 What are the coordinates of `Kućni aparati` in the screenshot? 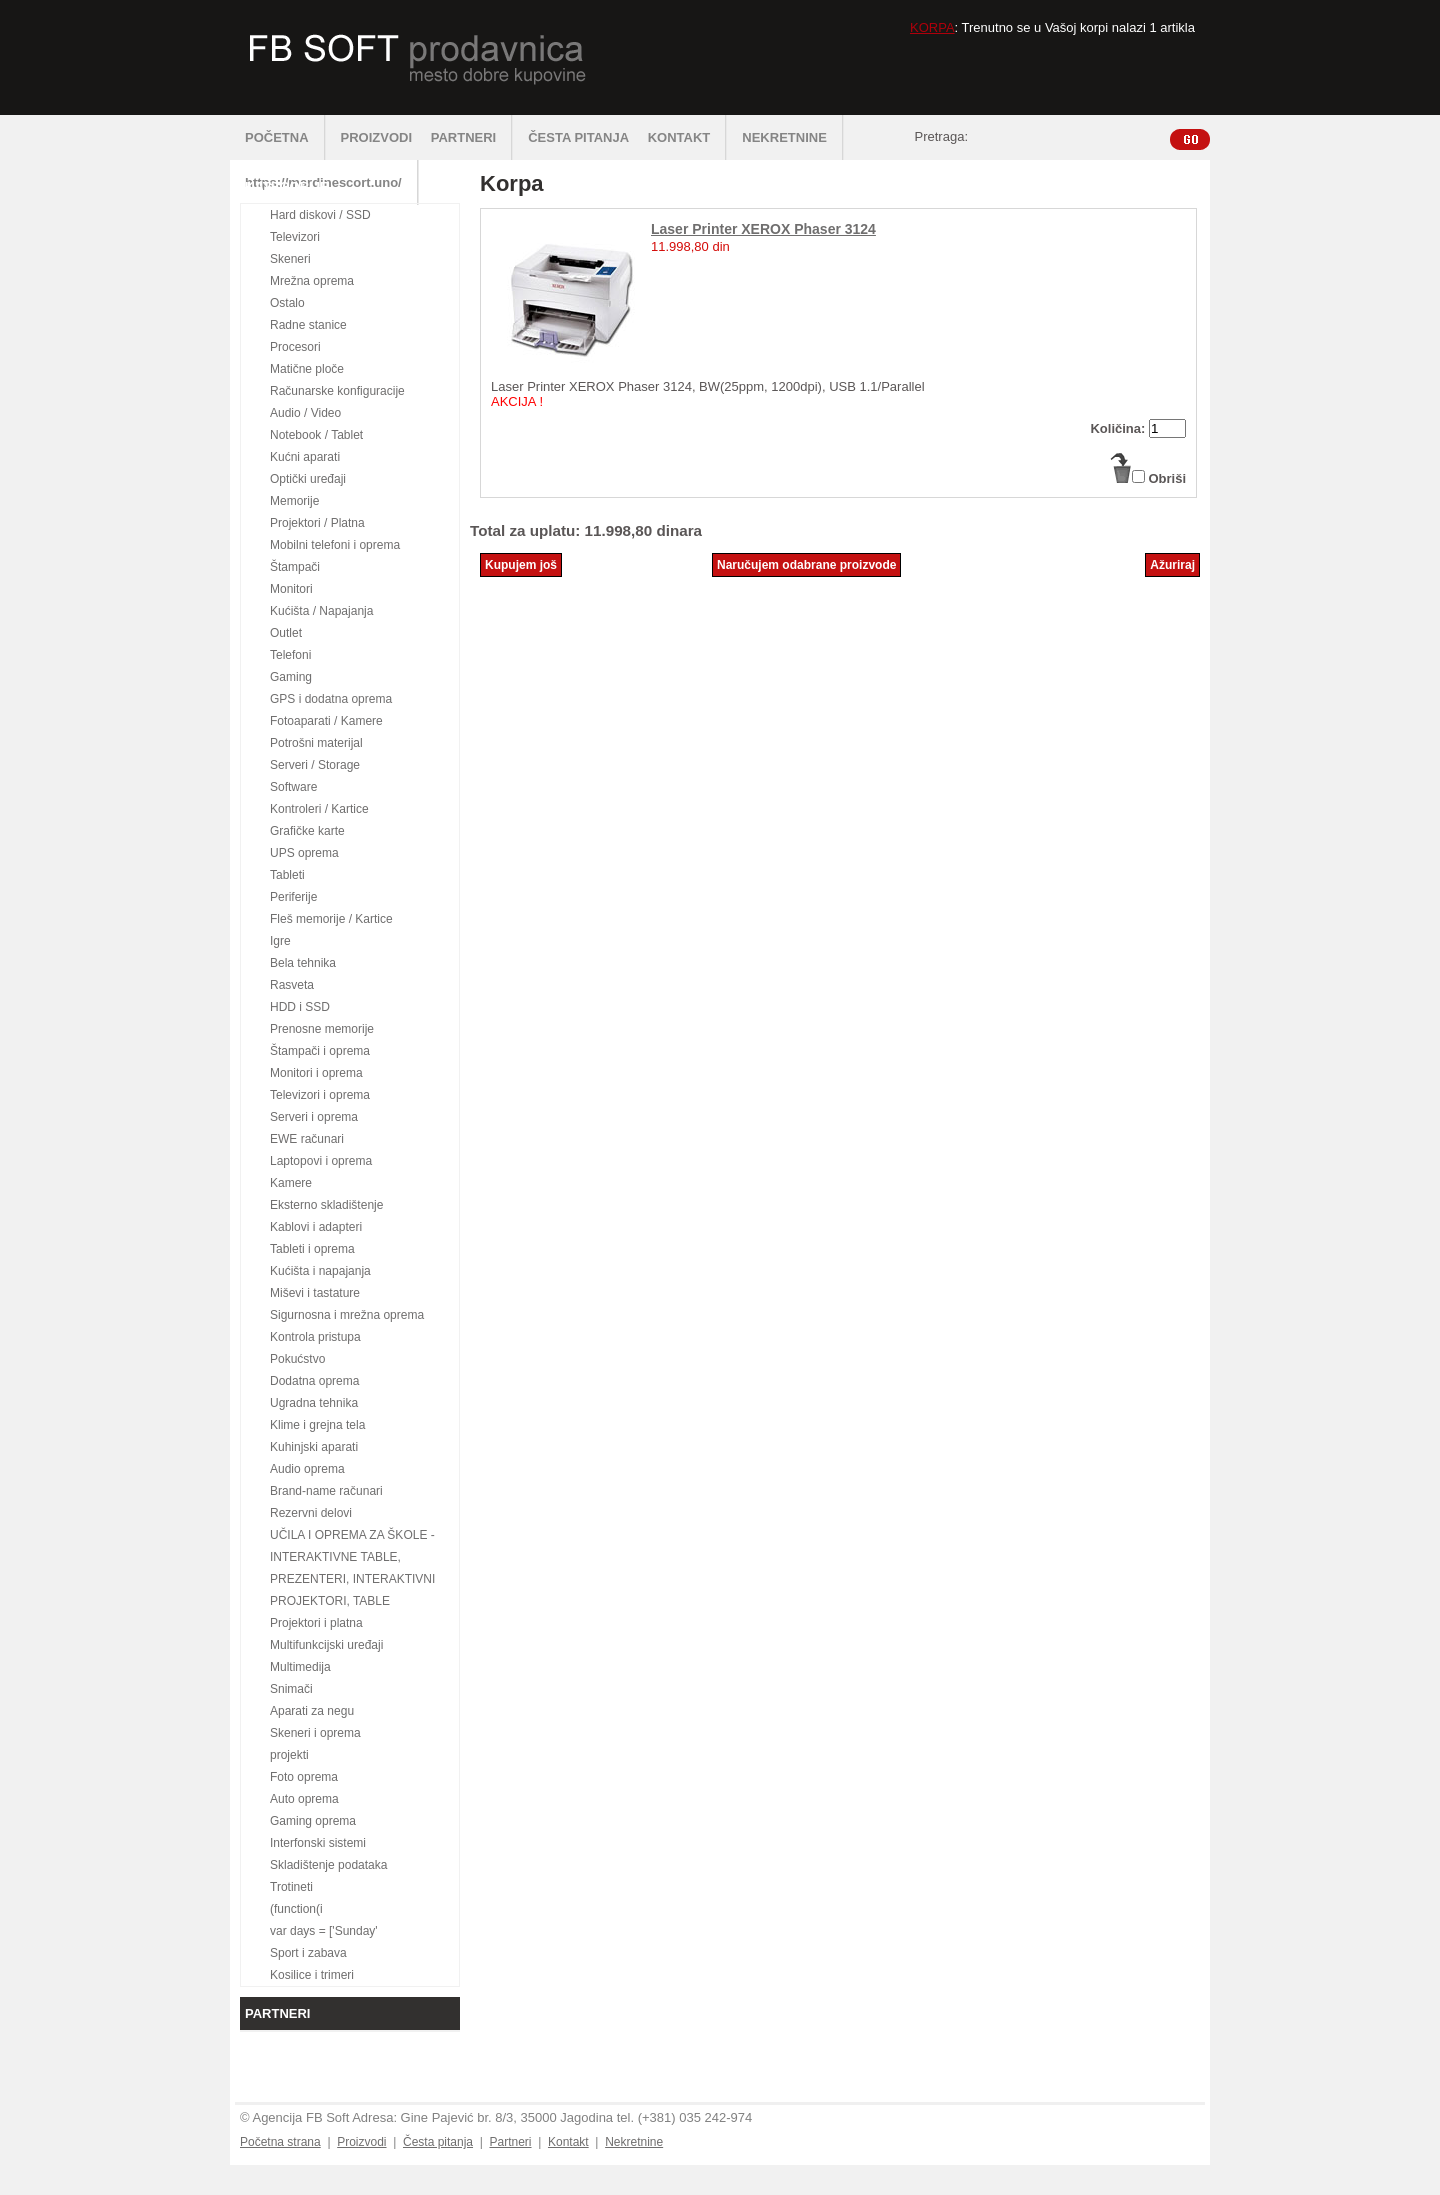 It's located at (305, 457).